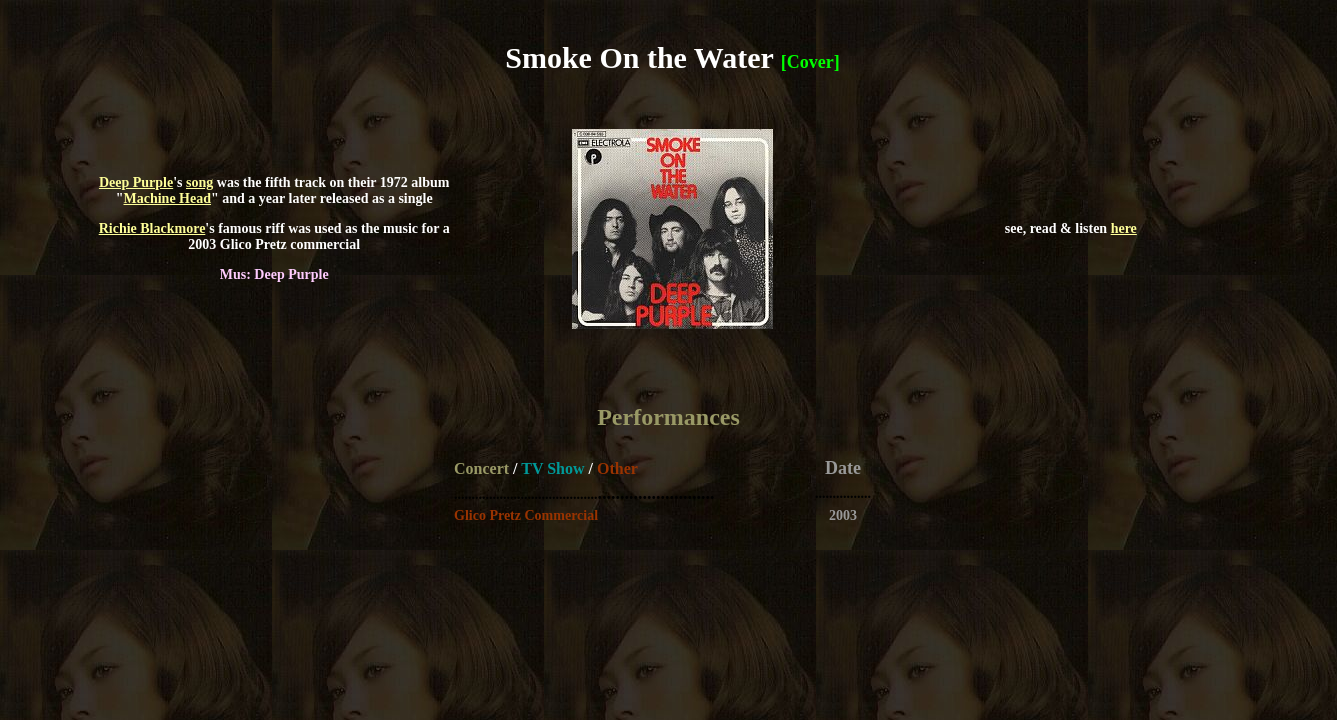  I want to click on Machine Head, so click(168, 198).